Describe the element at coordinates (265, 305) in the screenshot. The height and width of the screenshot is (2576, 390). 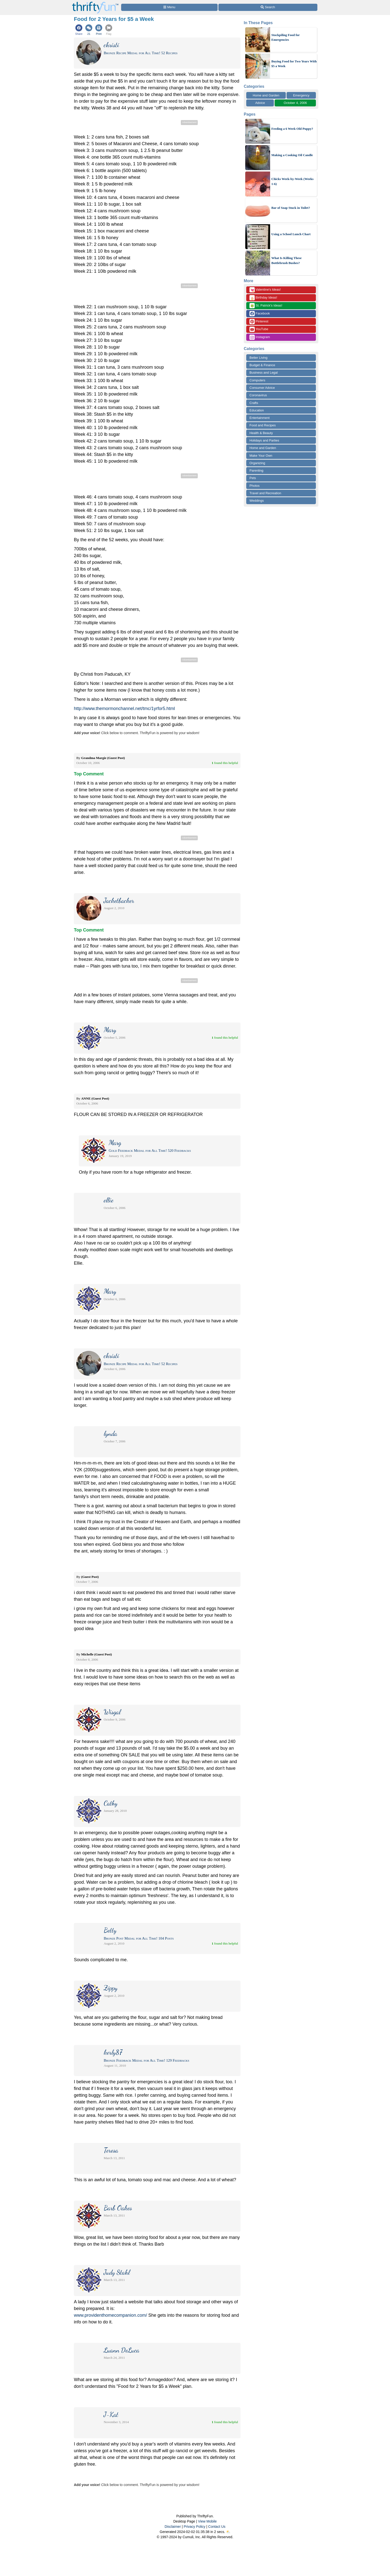
I see `St. Patrick's Ideas!` at that location.